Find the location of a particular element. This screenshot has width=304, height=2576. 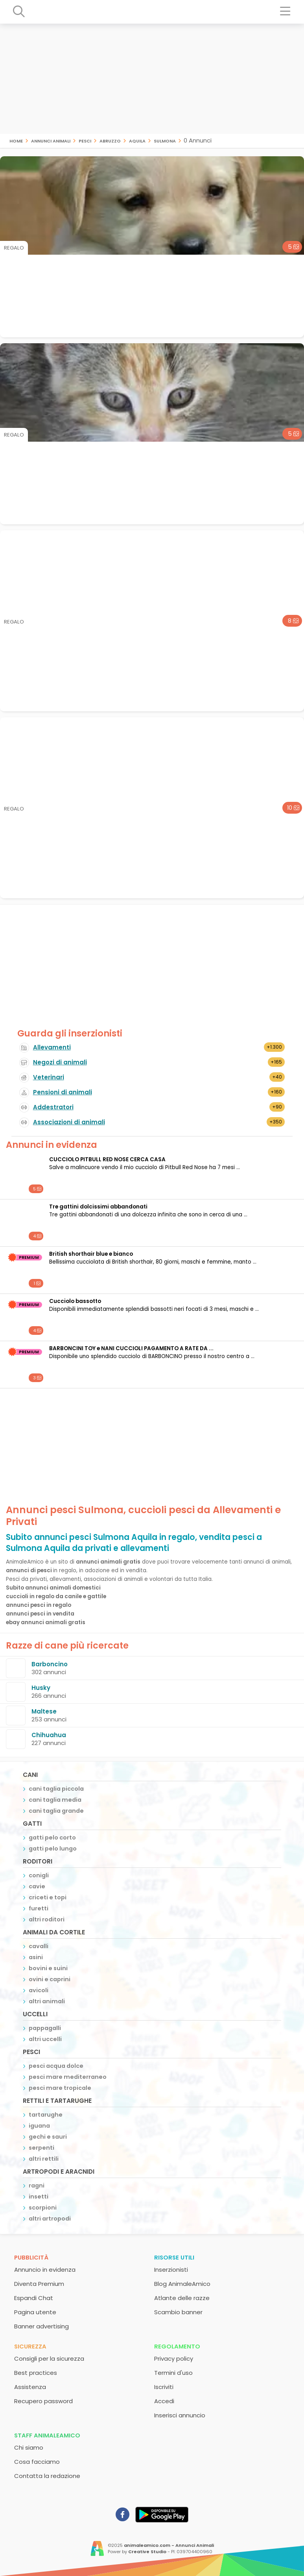

Associazioni di animali is located at coordinates (69, 1122).